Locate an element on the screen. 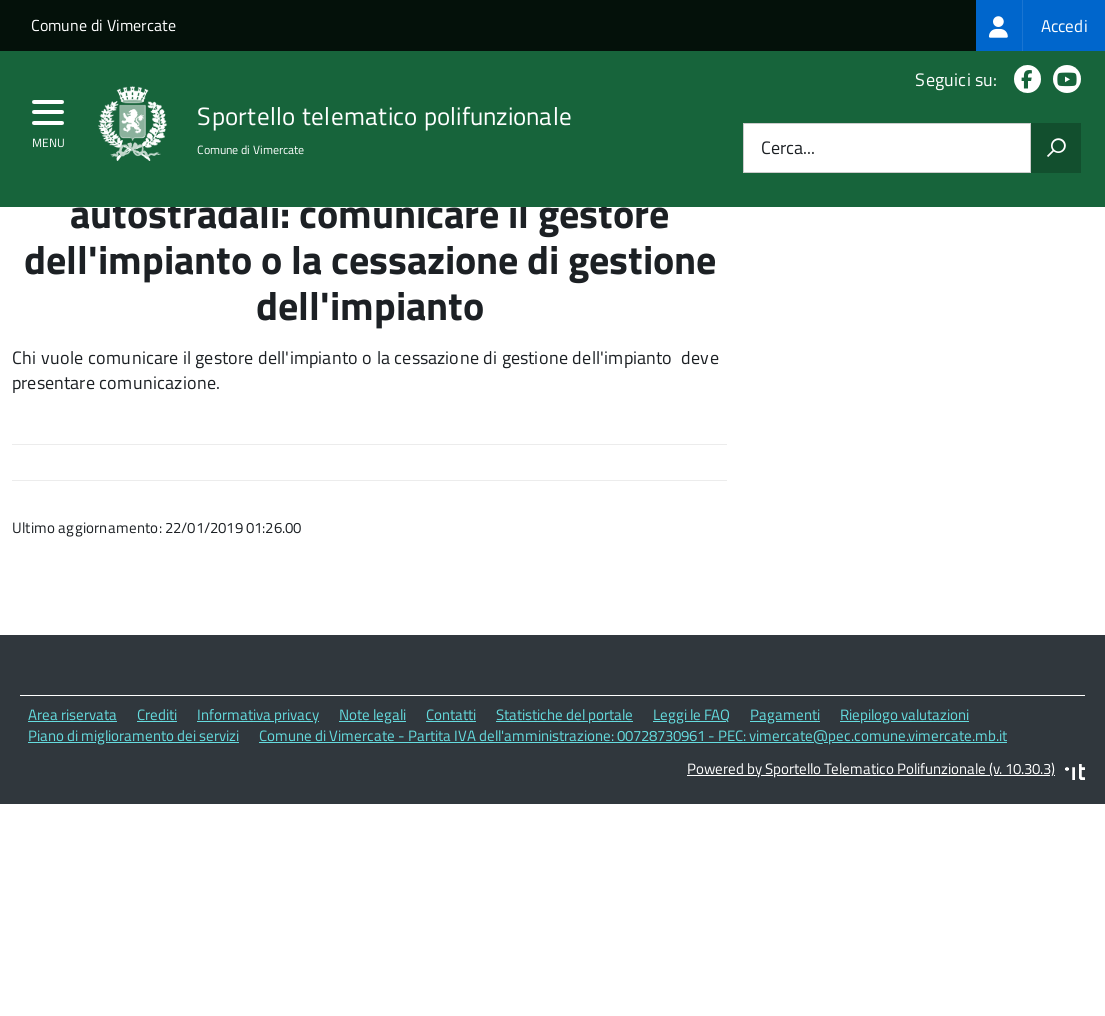 The height and width of the screenshot is (1016, 1105). Area riservata is located at coordinates (72, 806).